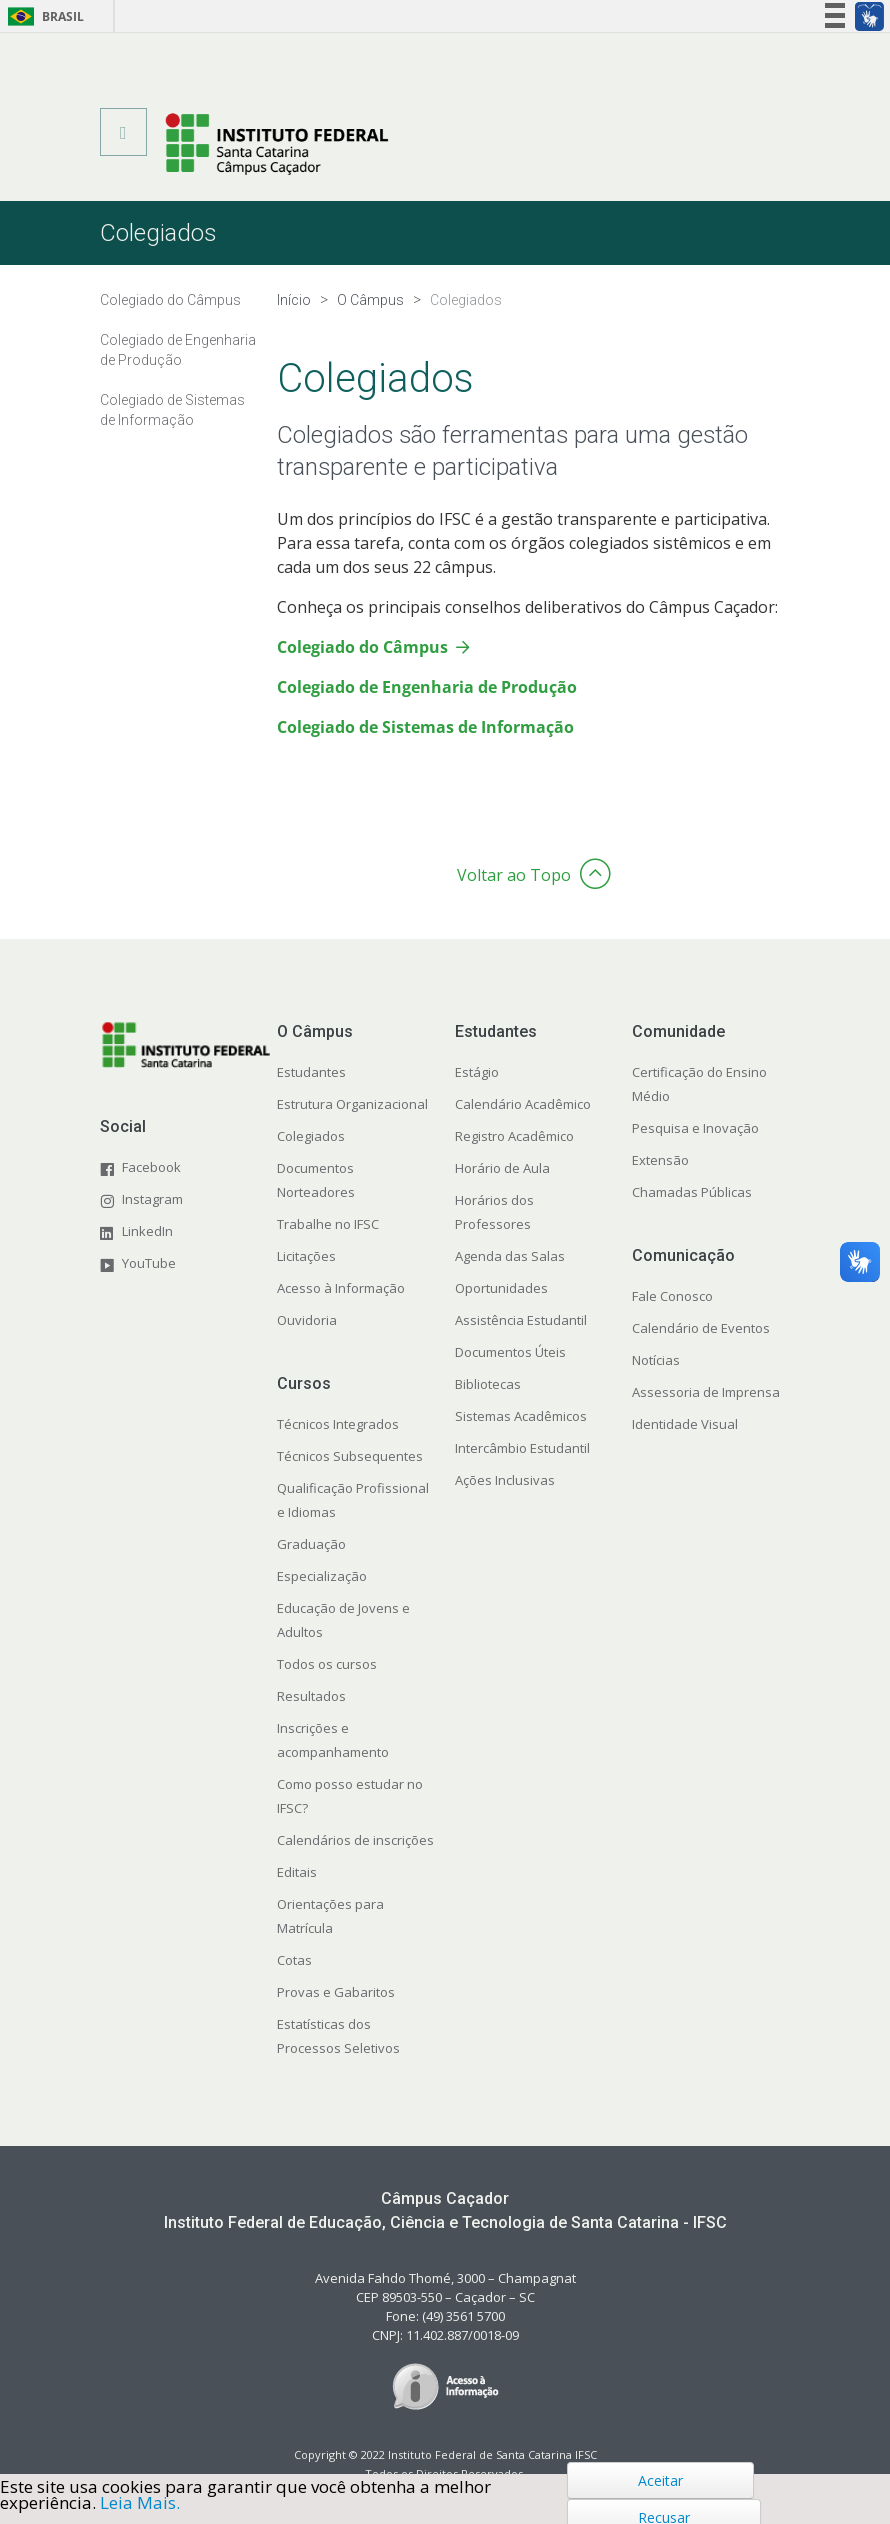 This screenshot has height=2524, width=890. I want to click on Ouvidoria, so click(307, 1320).